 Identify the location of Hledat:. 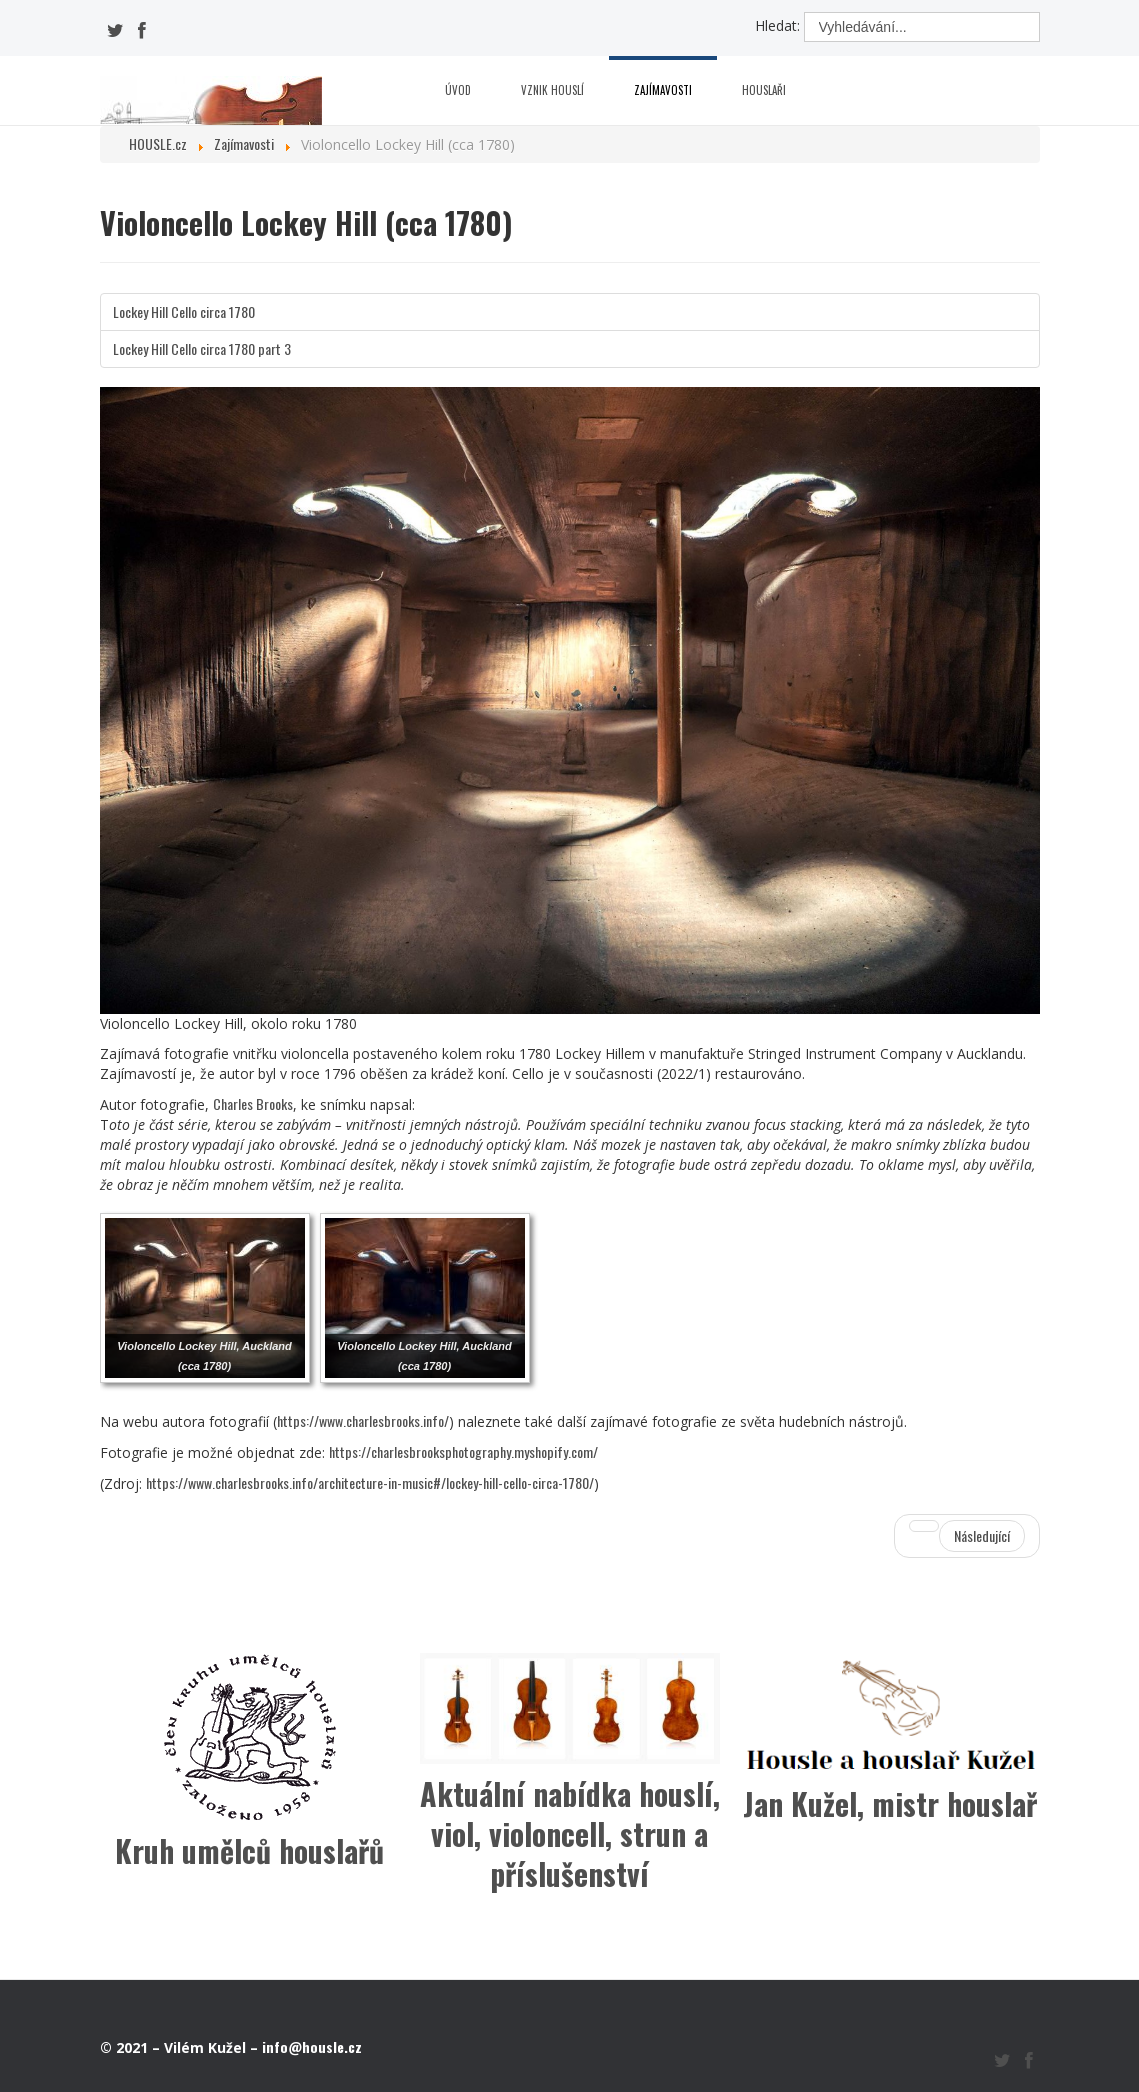
(777, 25).